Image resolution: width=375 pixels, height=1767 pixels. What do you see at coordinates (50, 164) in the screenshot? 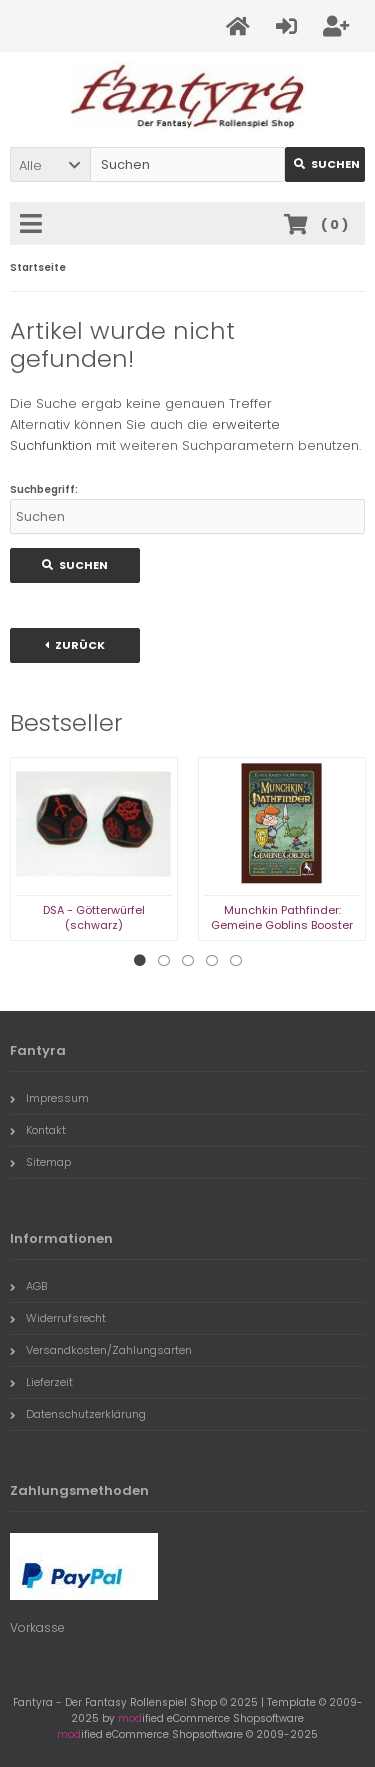
I see `[button]` at bounding box center [50, 164].